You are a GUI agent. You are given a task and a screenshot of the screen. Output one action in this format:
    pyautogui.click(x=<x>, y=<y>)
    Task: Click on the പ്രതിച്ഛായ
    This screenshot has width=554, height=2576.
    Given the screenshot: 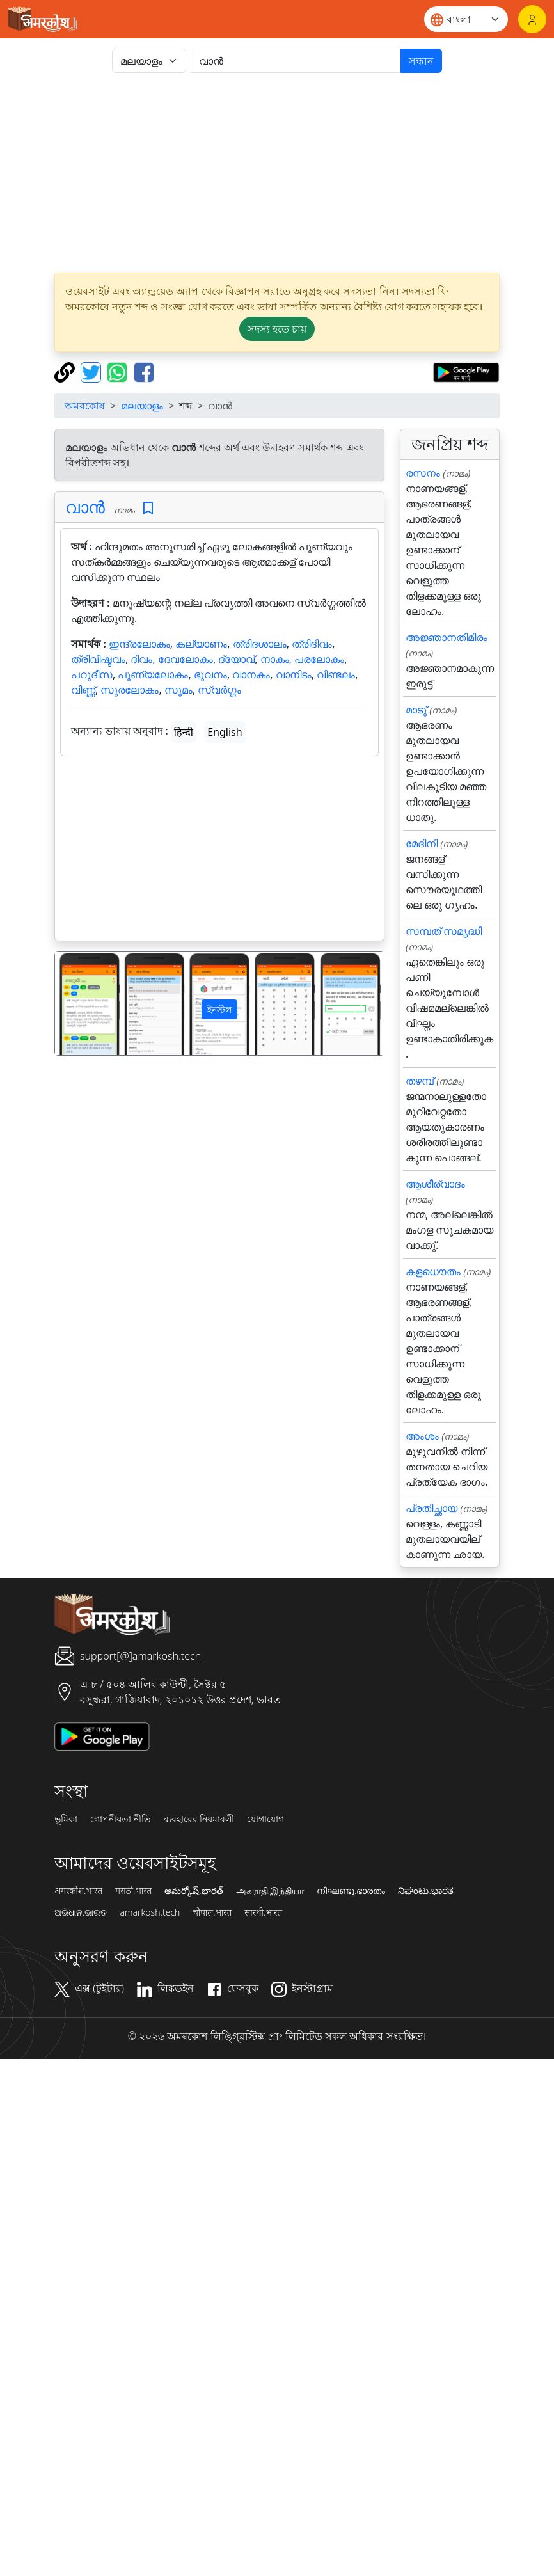 What is the action you would take?
    pyautogui.click(x=431, y=1508)
    